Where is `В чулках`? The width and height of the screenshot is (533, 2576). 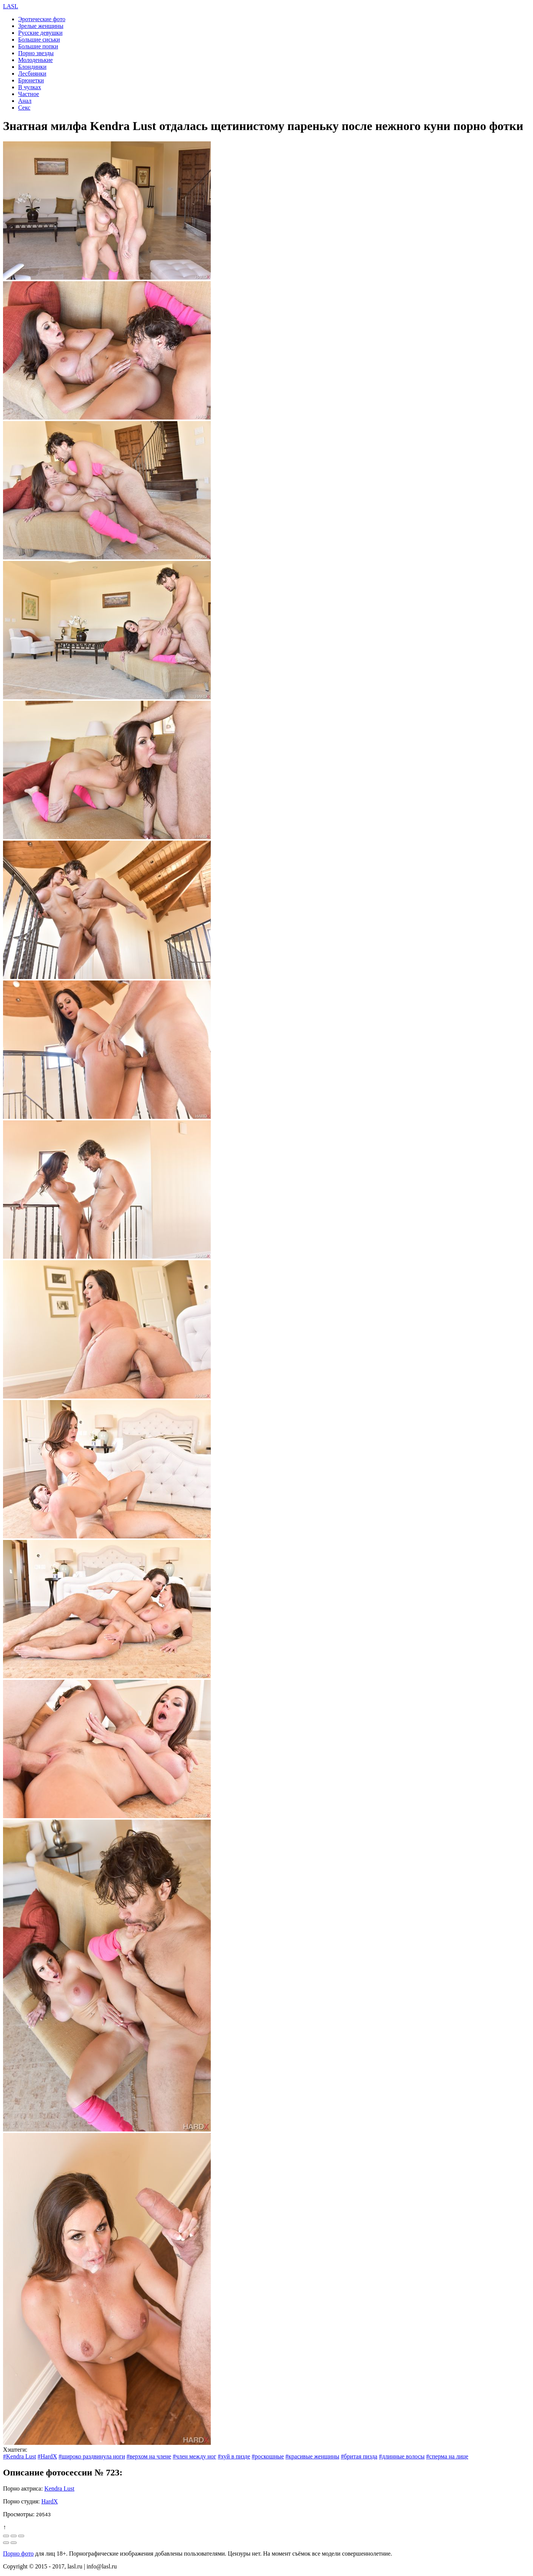 В чулках is located at coordinates (29, 87).